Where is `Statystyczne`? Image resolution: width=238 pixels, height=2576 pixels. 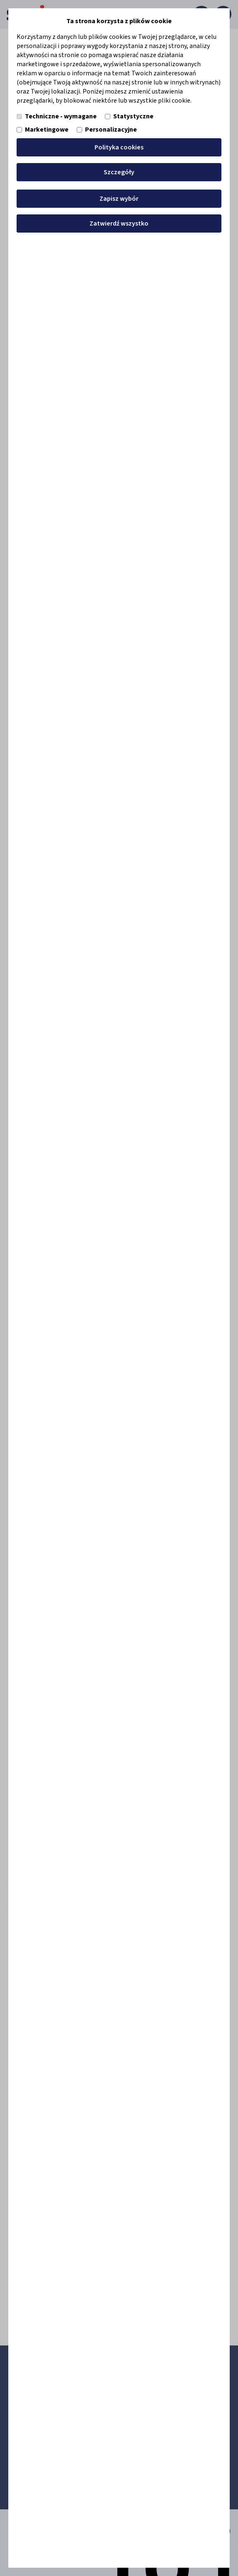 Statystyczne is located at coordinates (129, 116).